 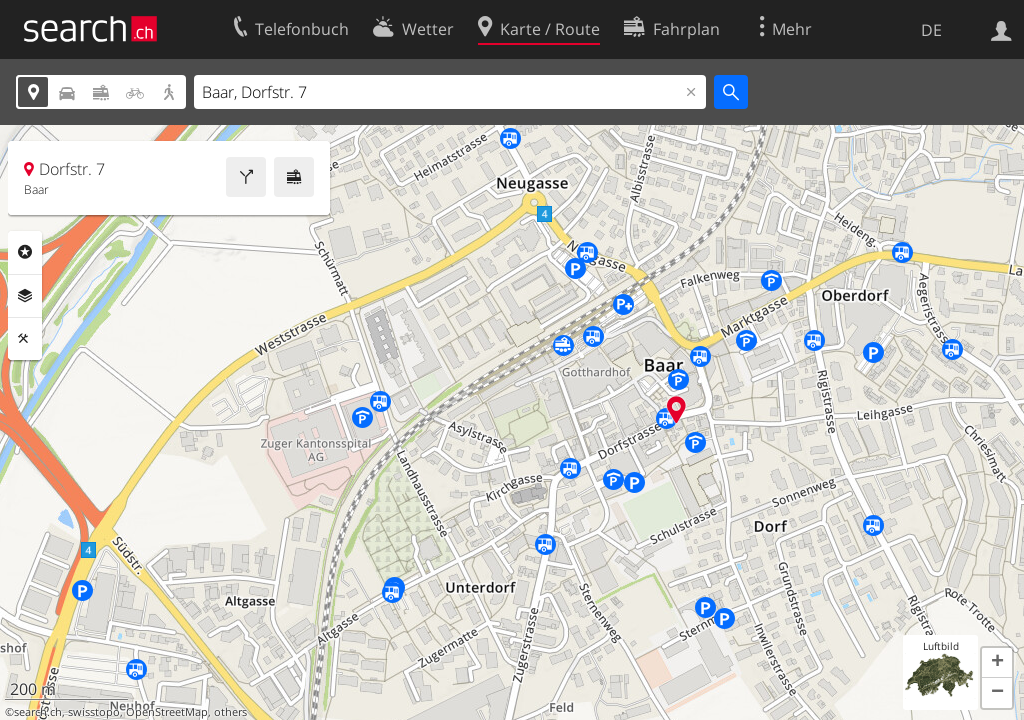 What do you see at coordinates (230, 712) in the screenshot?
I see `others` at bounding box center [230, 712].